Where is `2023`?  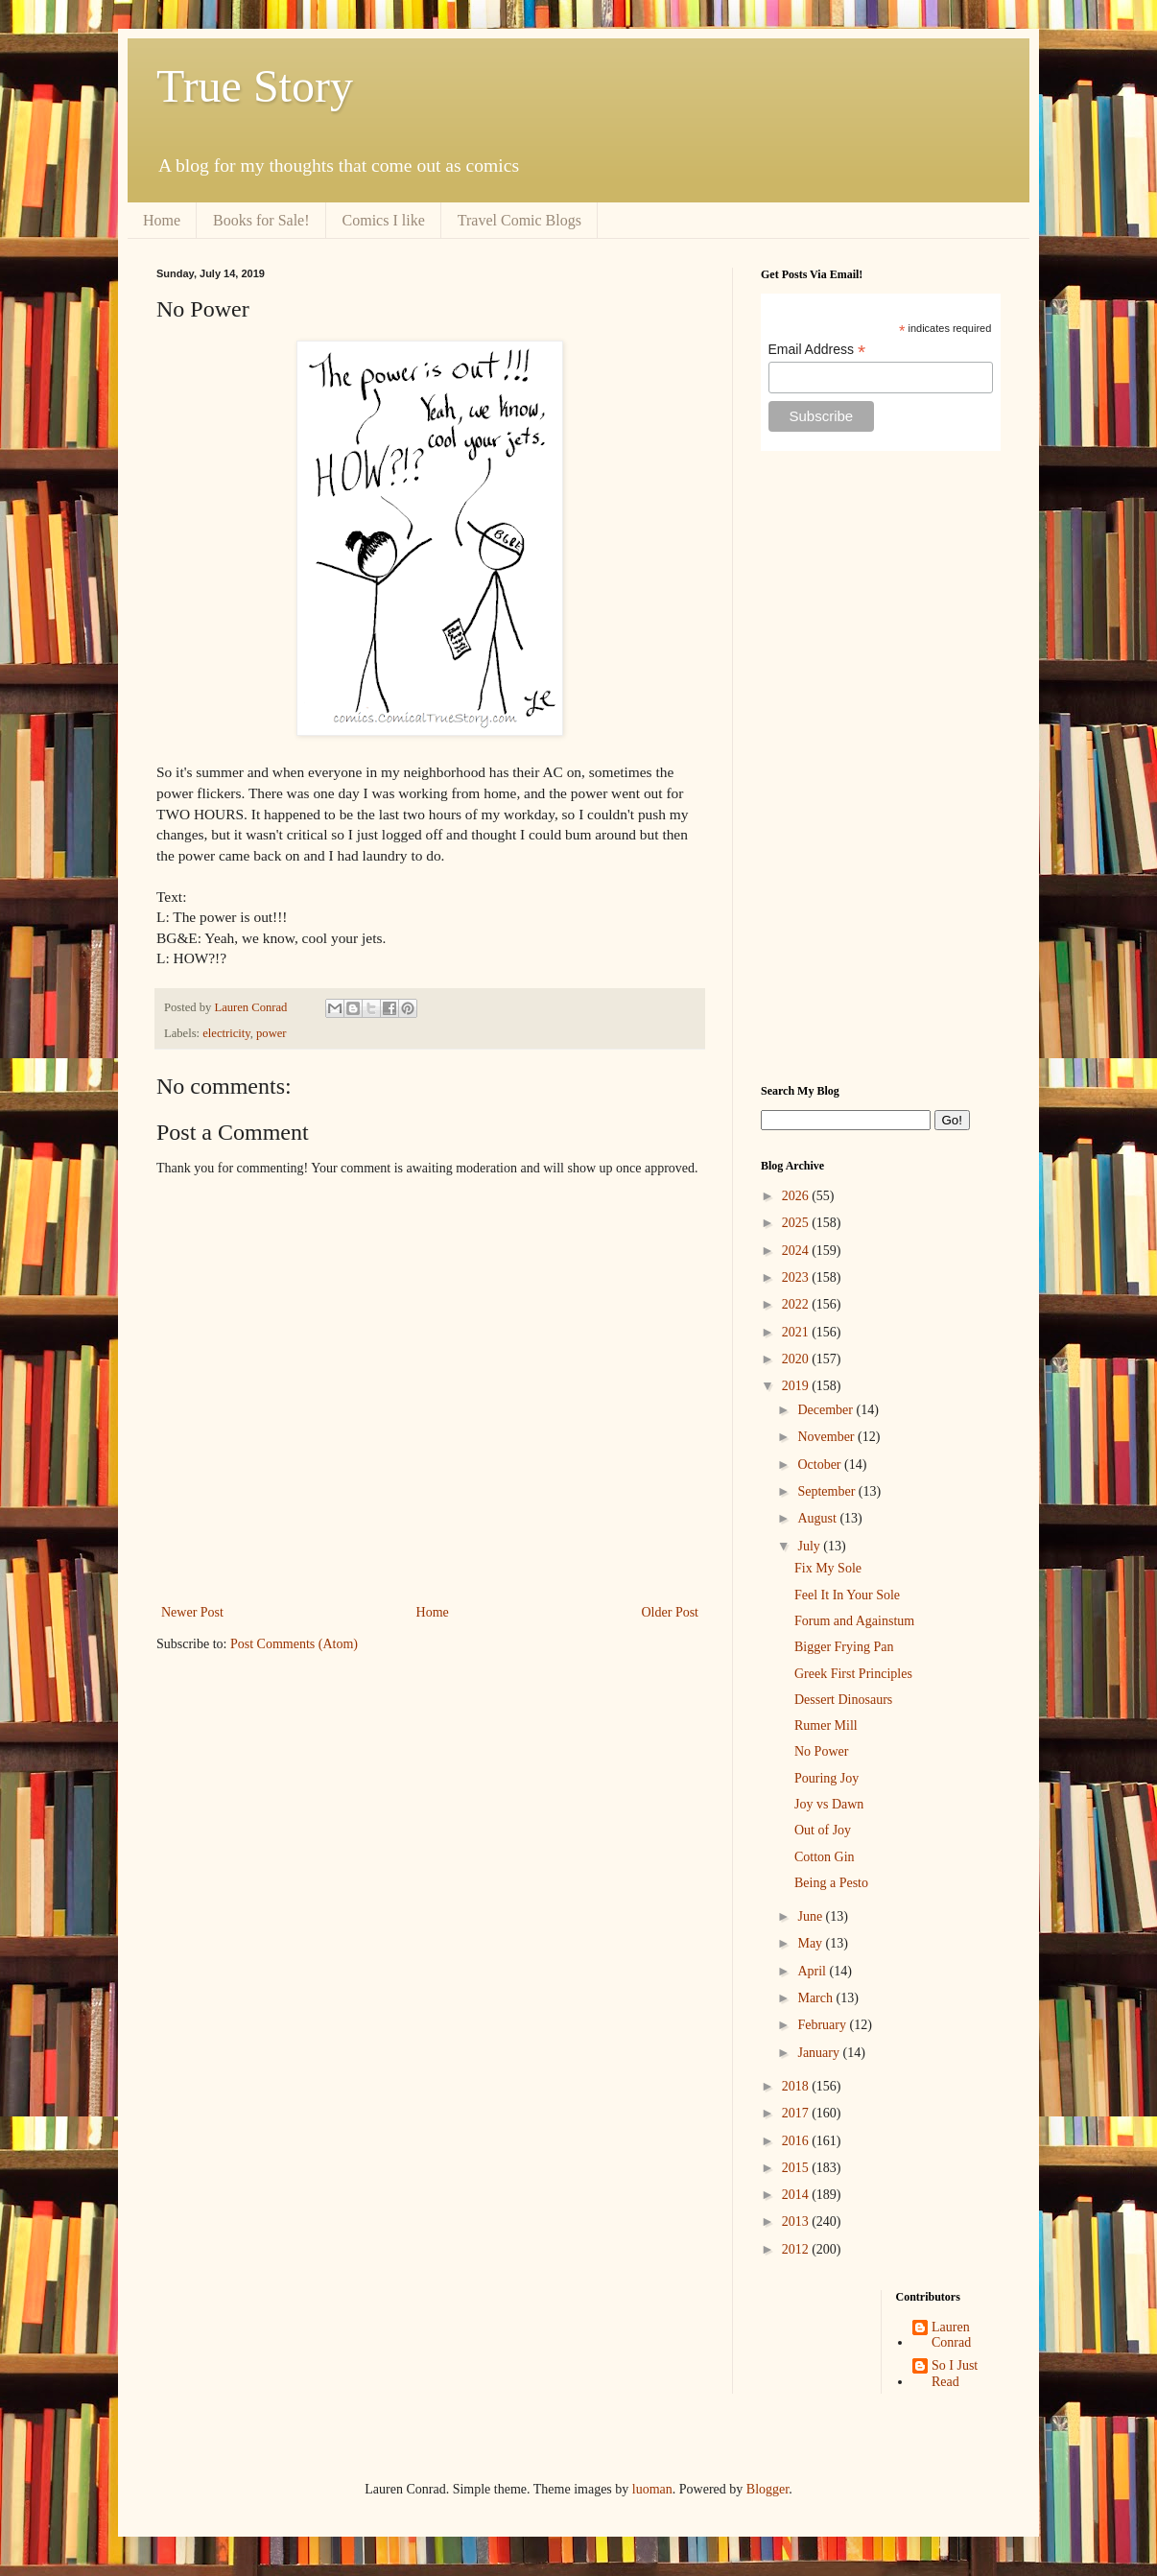
2023 is located at coordinates (797, 1277).